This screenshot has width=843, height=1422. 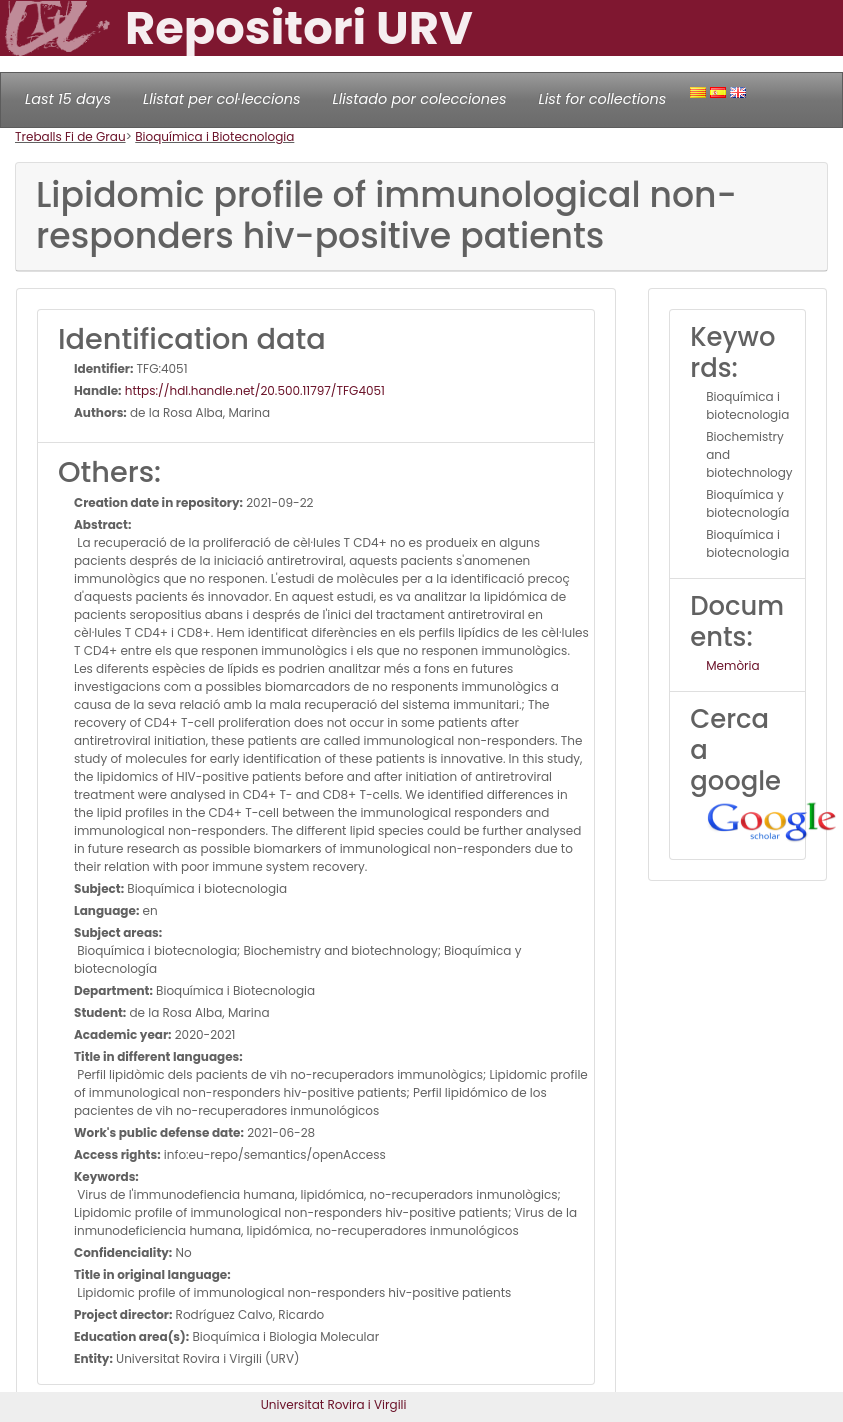 I want to click on Memòria, so click(x=732, y=665).